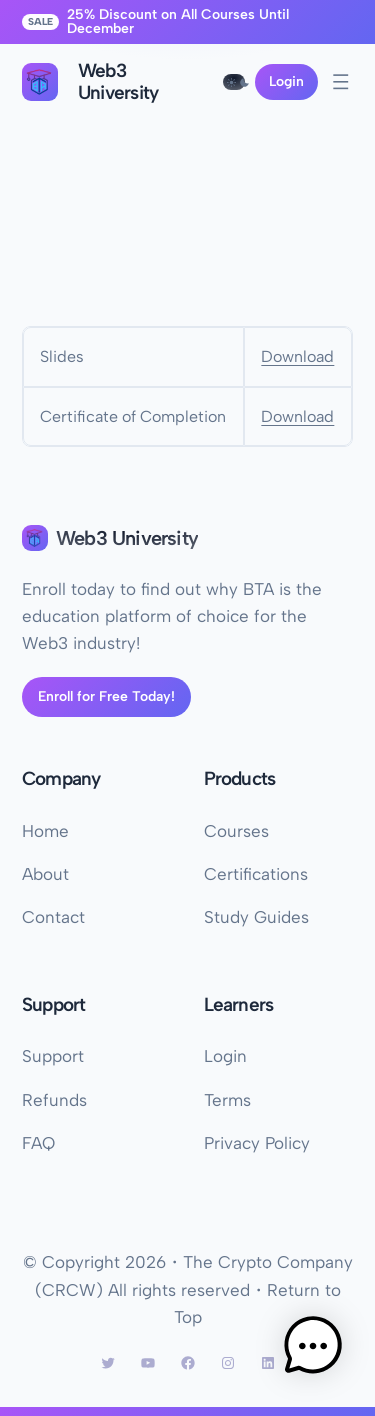 Image resolution: width=375 pixels, height=1416 pixels. What do you see at coordinates (106, 696) in the screenshot?
I see `Enroll for Free Today!` at bounding box center [106, 696].